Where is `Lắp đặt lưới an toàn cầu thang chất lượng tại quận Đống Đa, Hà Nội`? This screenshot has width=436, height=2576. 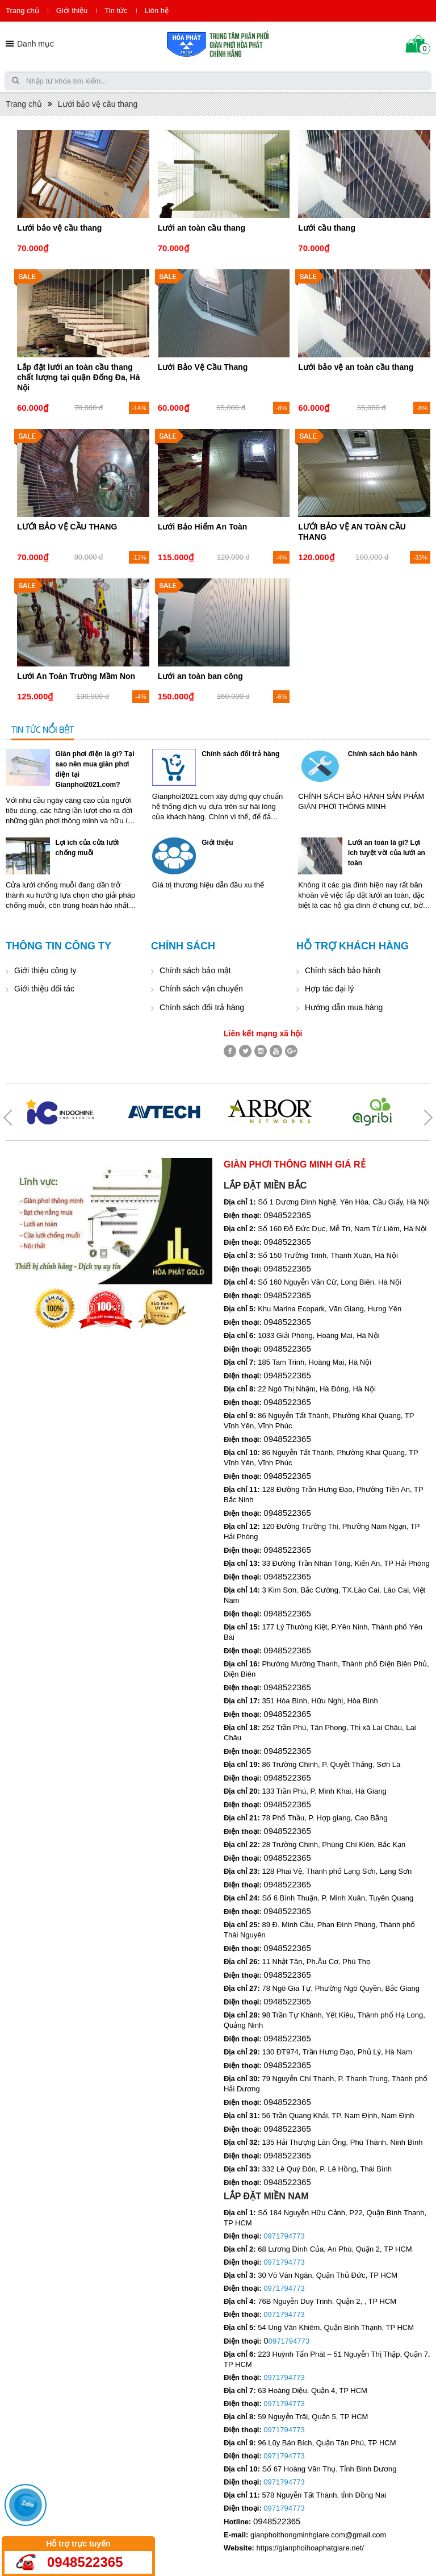
Lắp đặt lưới an toàn cầu thang chất lượng tại quận Đống Đa, Hà Nội is located at coordinates (78, 377).